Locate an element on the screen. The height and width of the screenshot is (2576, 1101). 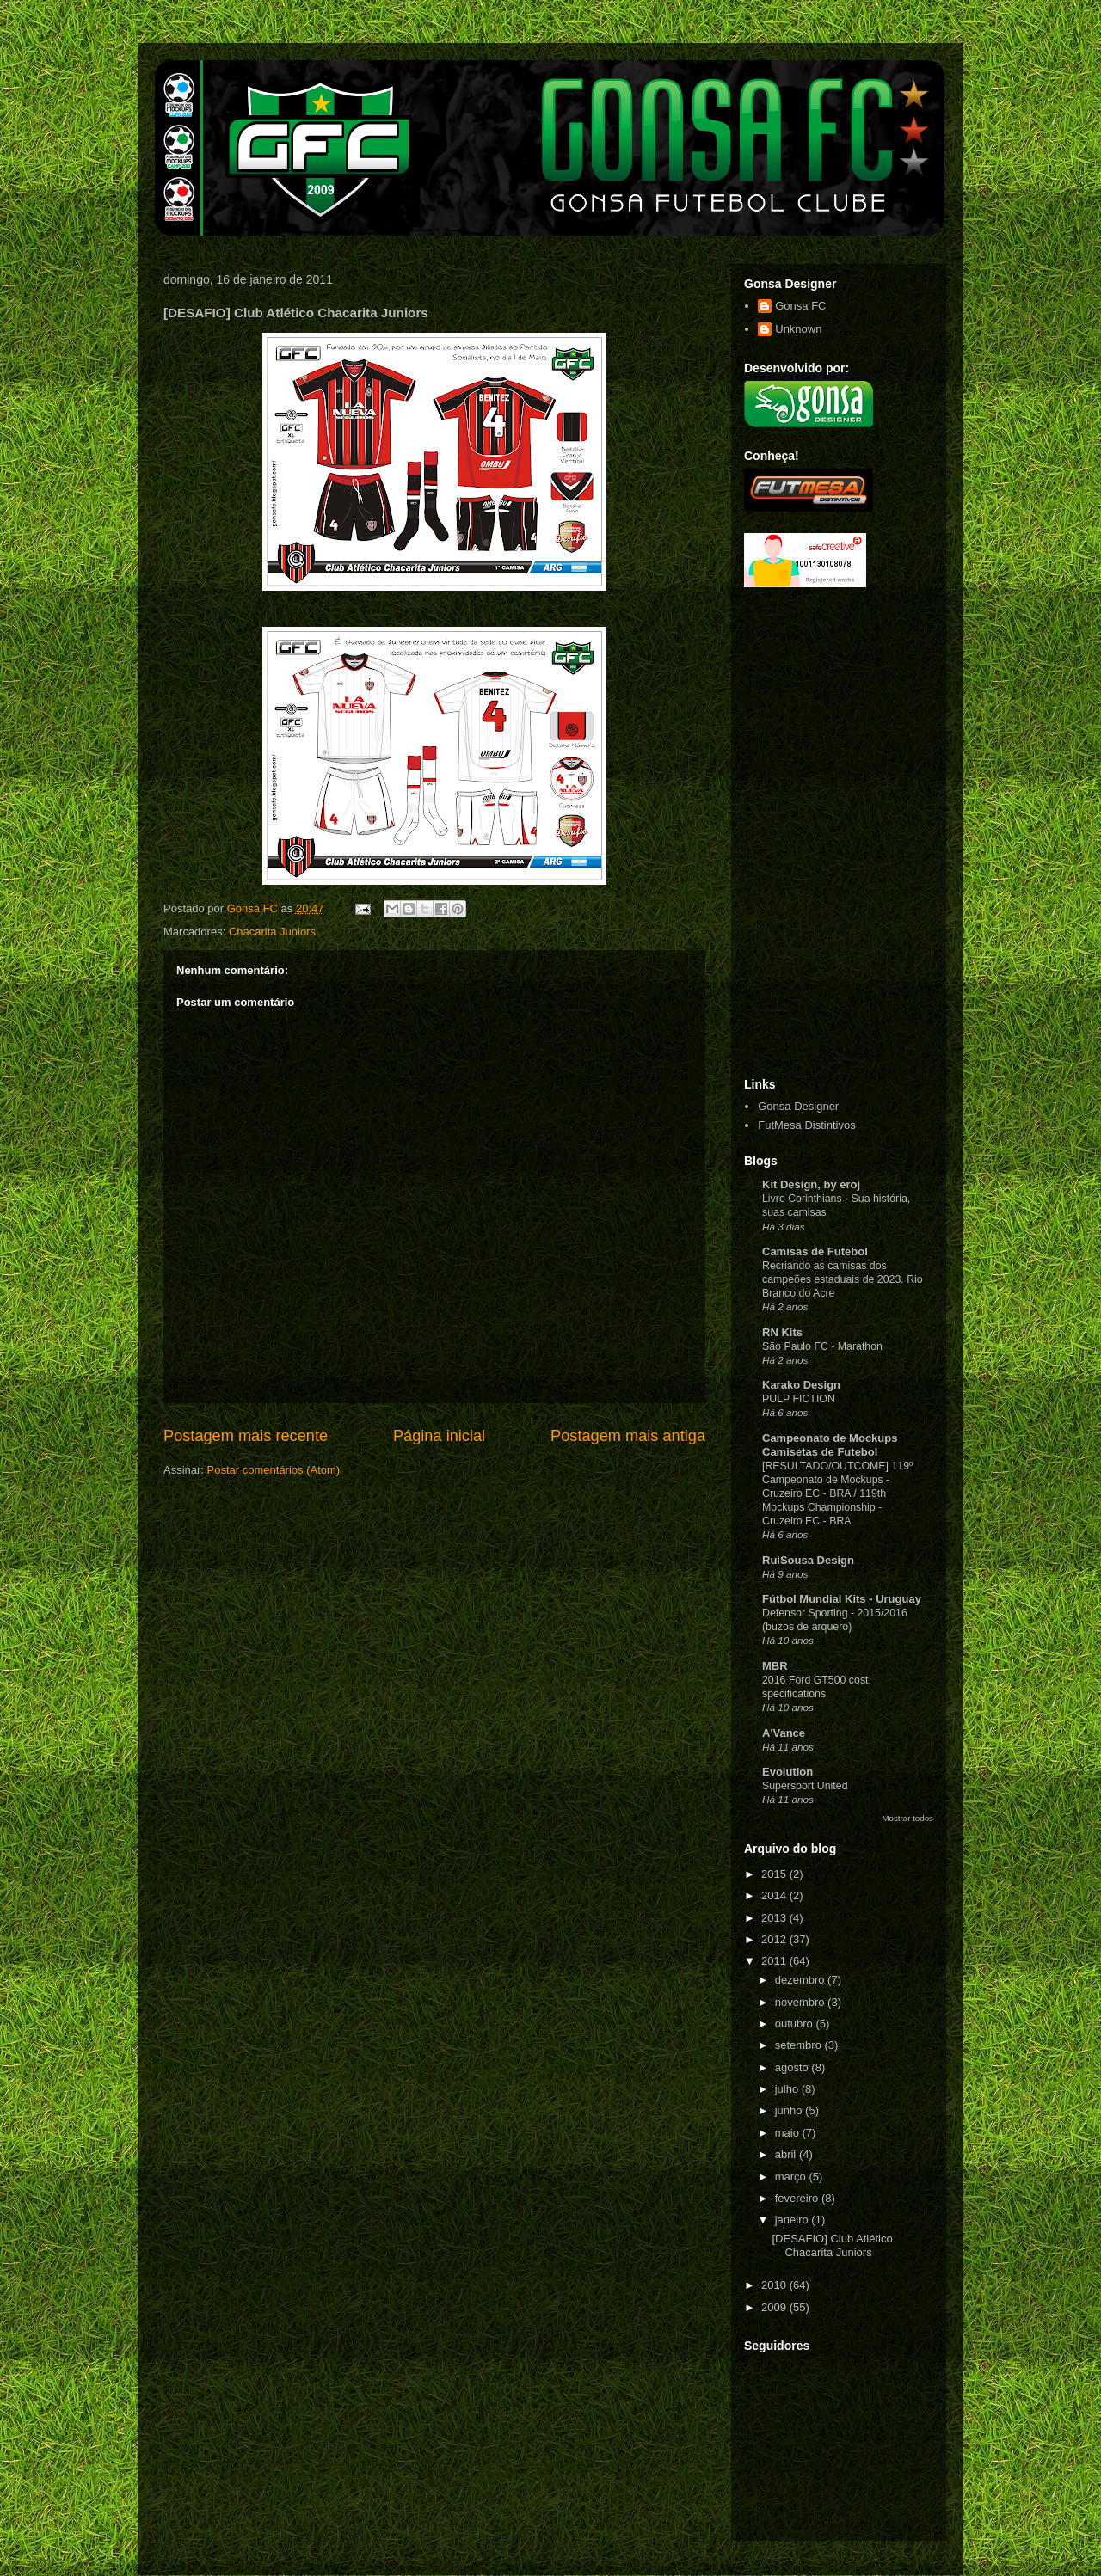
[RESULTADO/OUTCOME] 119º Campeonato de Mockups - Cruzeiro EC - BRA / 119th Mockups Championship - Cruzeiro EC - BRA is located at coordinates (837, 1493).